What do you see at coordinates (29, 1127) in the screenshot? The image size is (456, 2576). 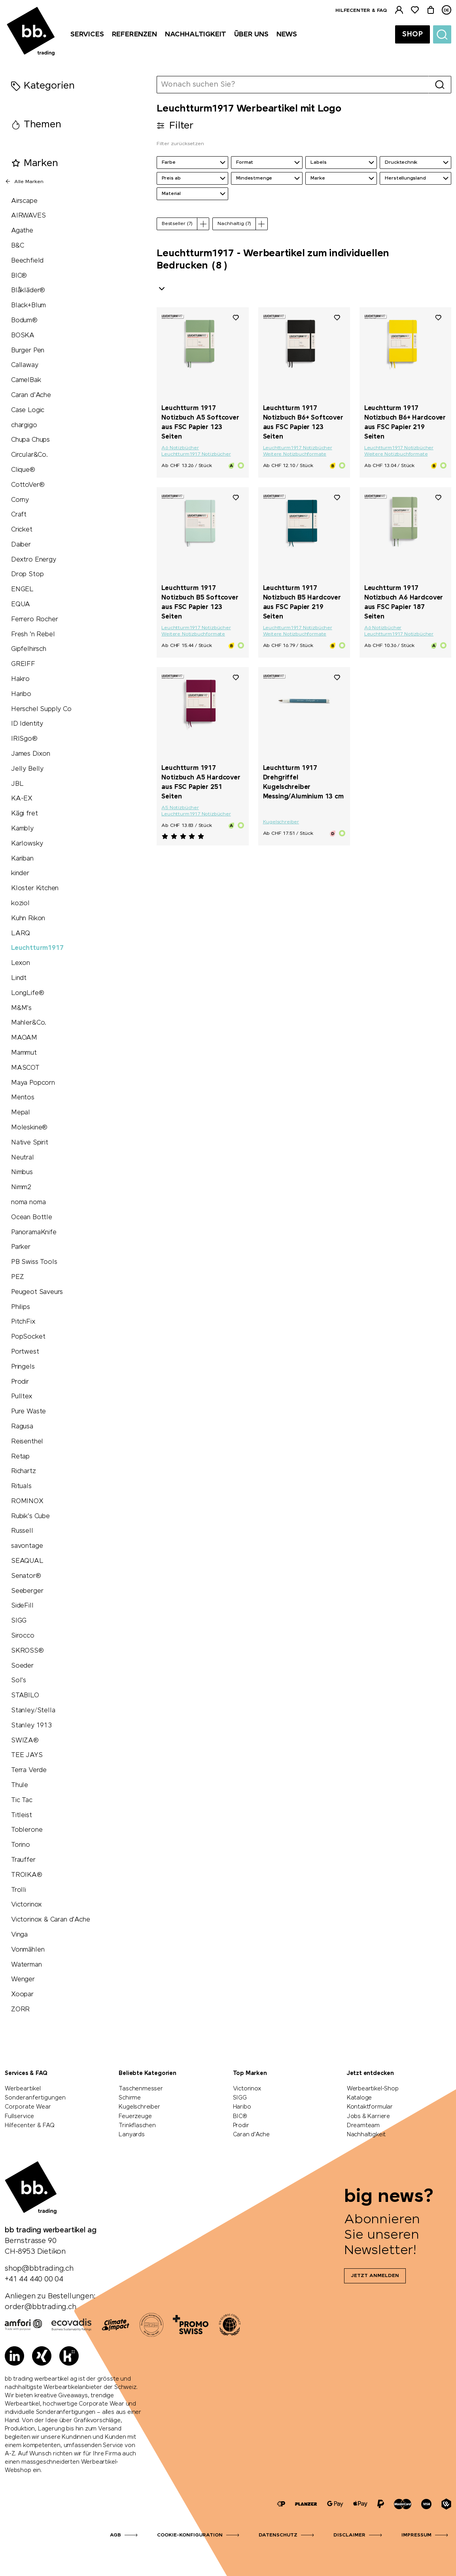 I see `Moleskine®` at bounding box center [29, 1127].